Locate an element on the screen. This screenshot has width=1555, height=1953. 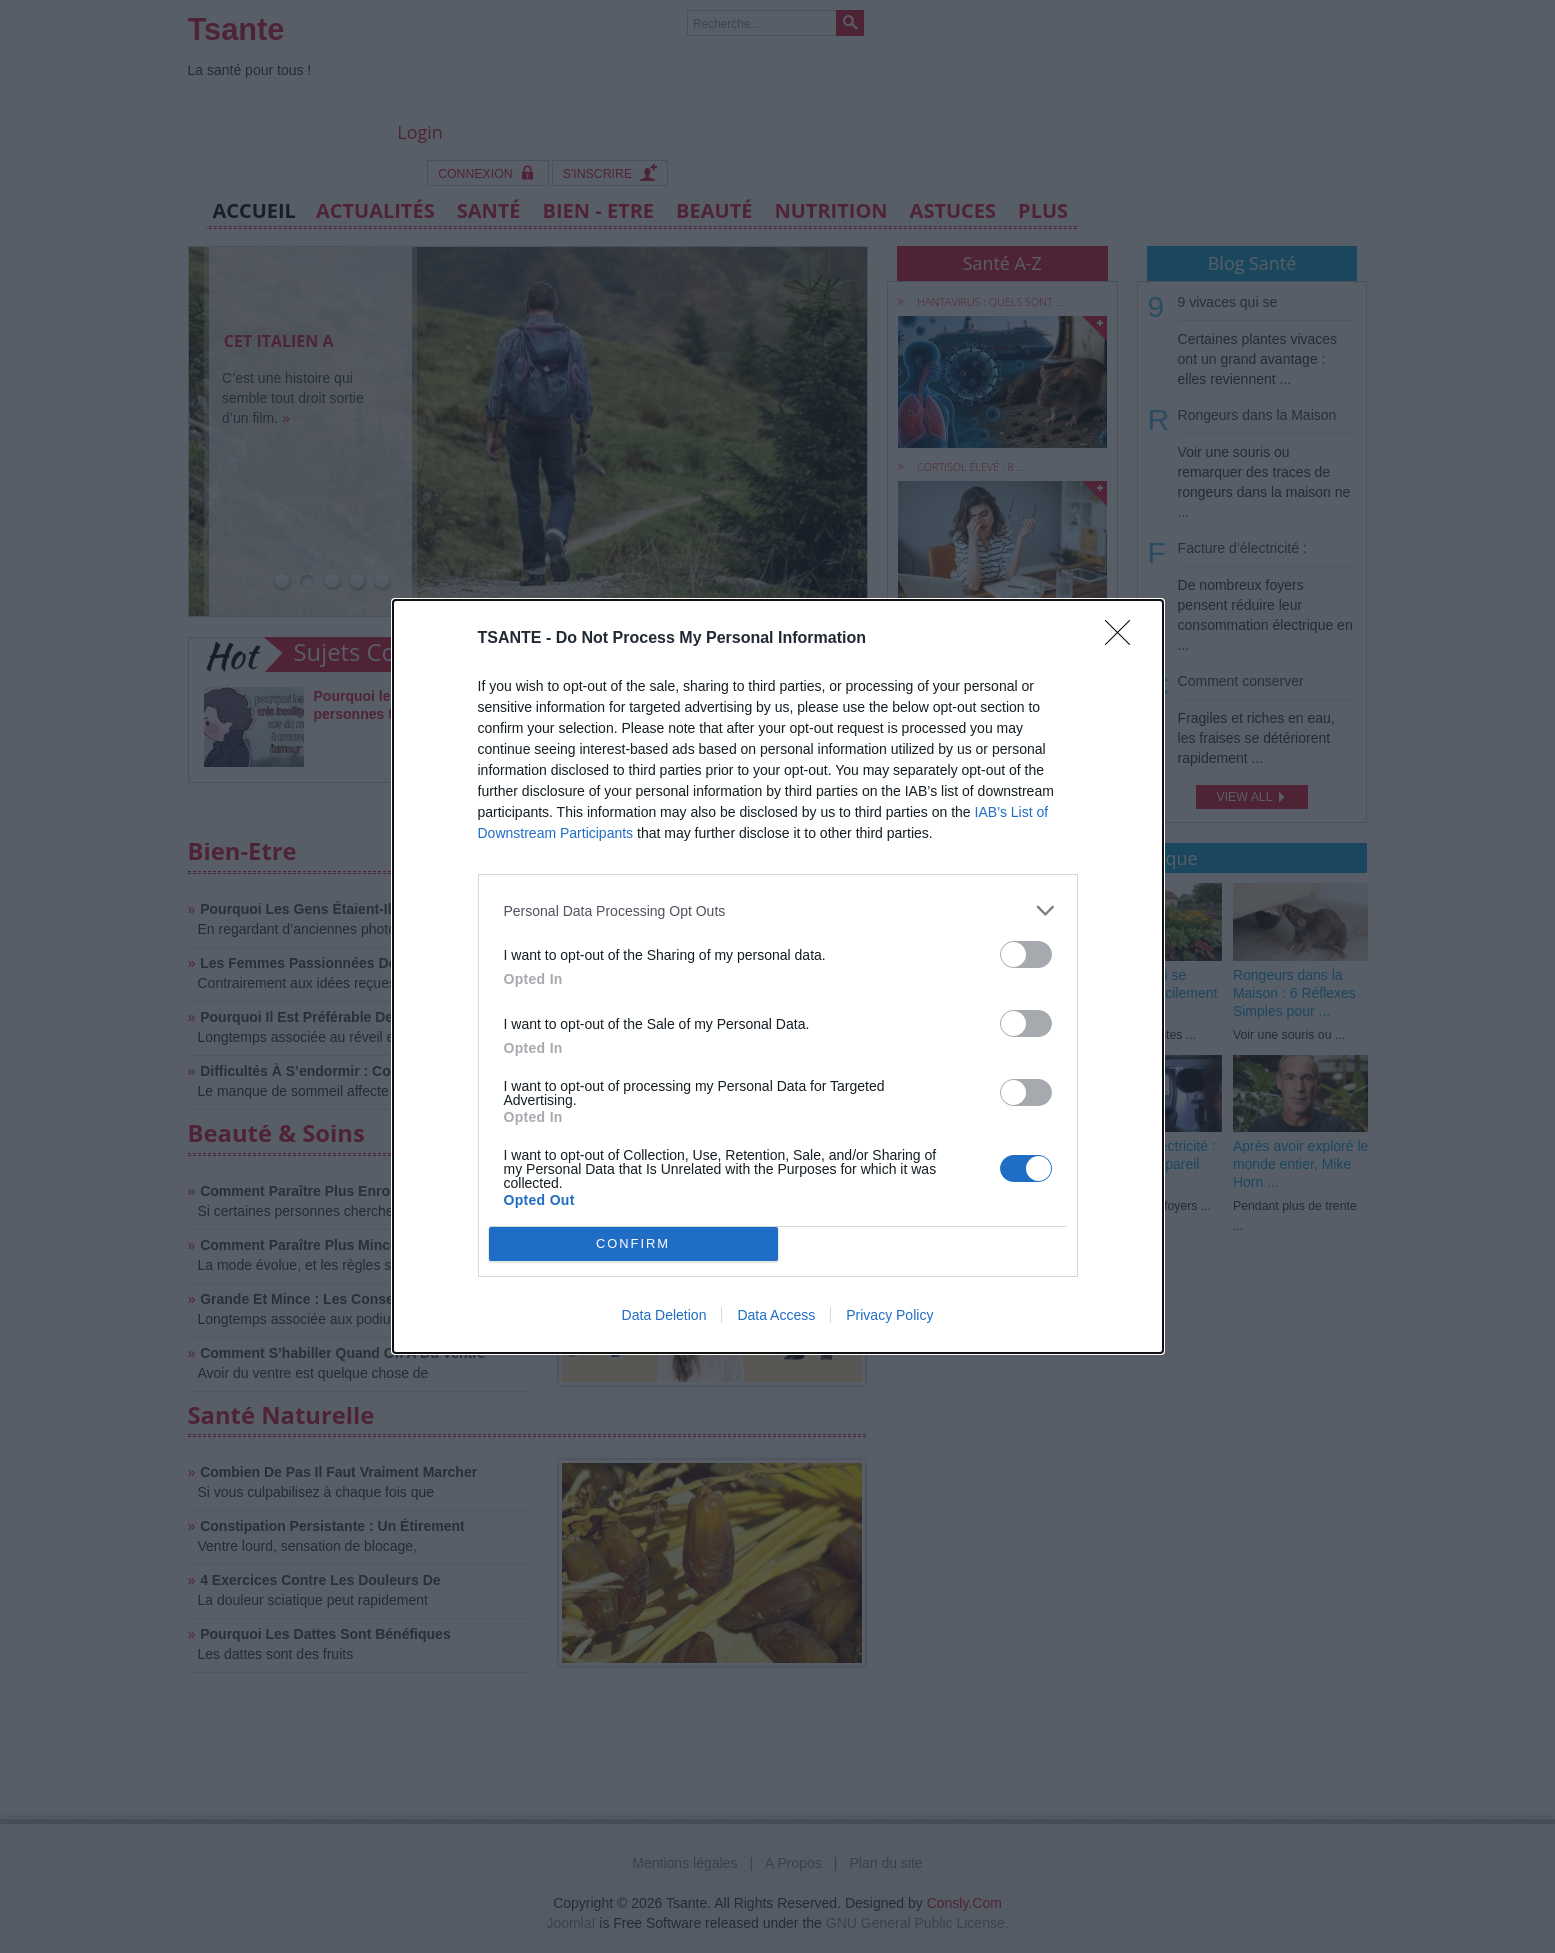
Privacy Policy is located at coordinates (889, 1315).